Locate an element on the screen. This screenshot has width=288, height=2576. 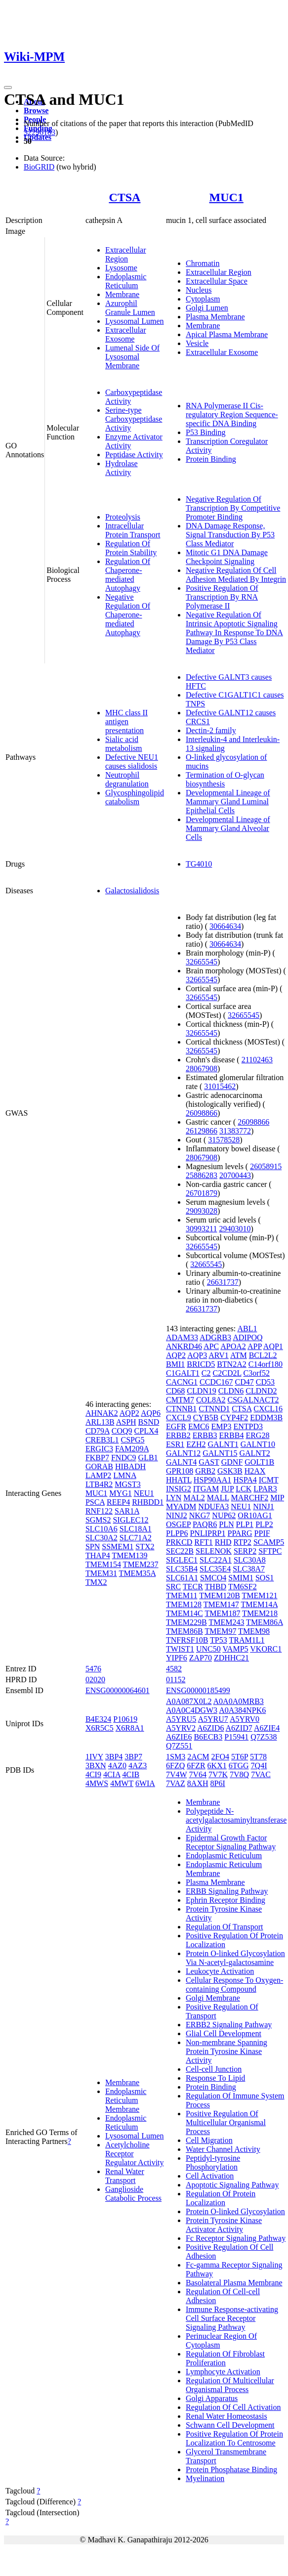
BCL2L2 is located at coordinates (263, 1355).